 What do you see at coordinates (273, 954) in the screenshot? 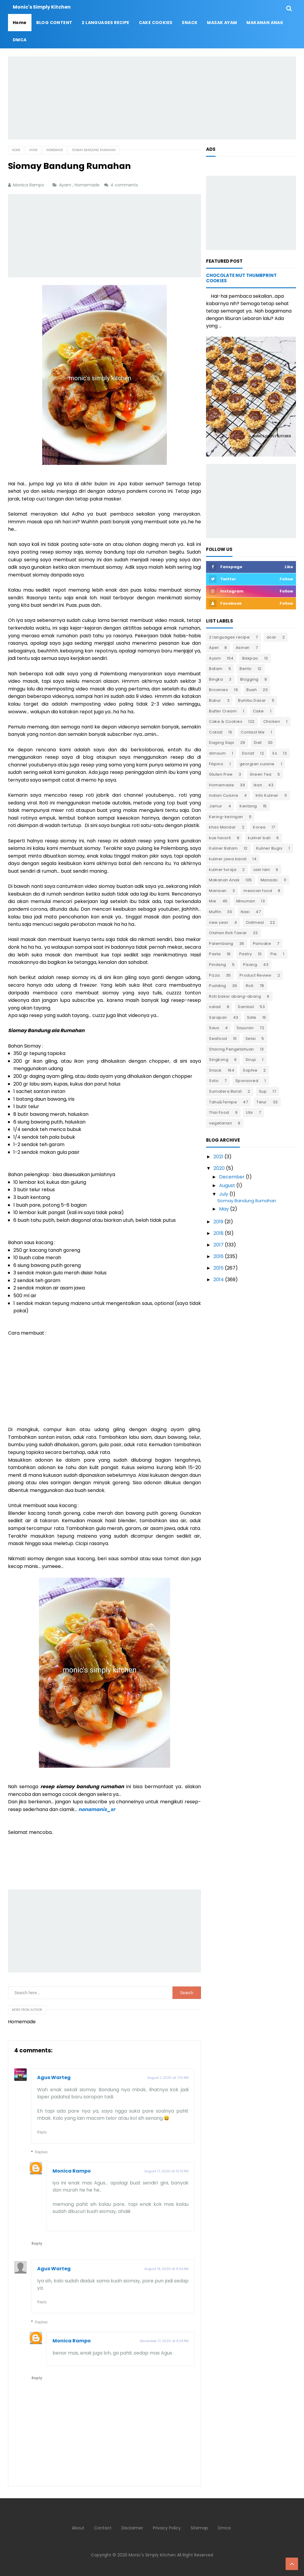
I see `Pie` at bounding box center [273, 954].